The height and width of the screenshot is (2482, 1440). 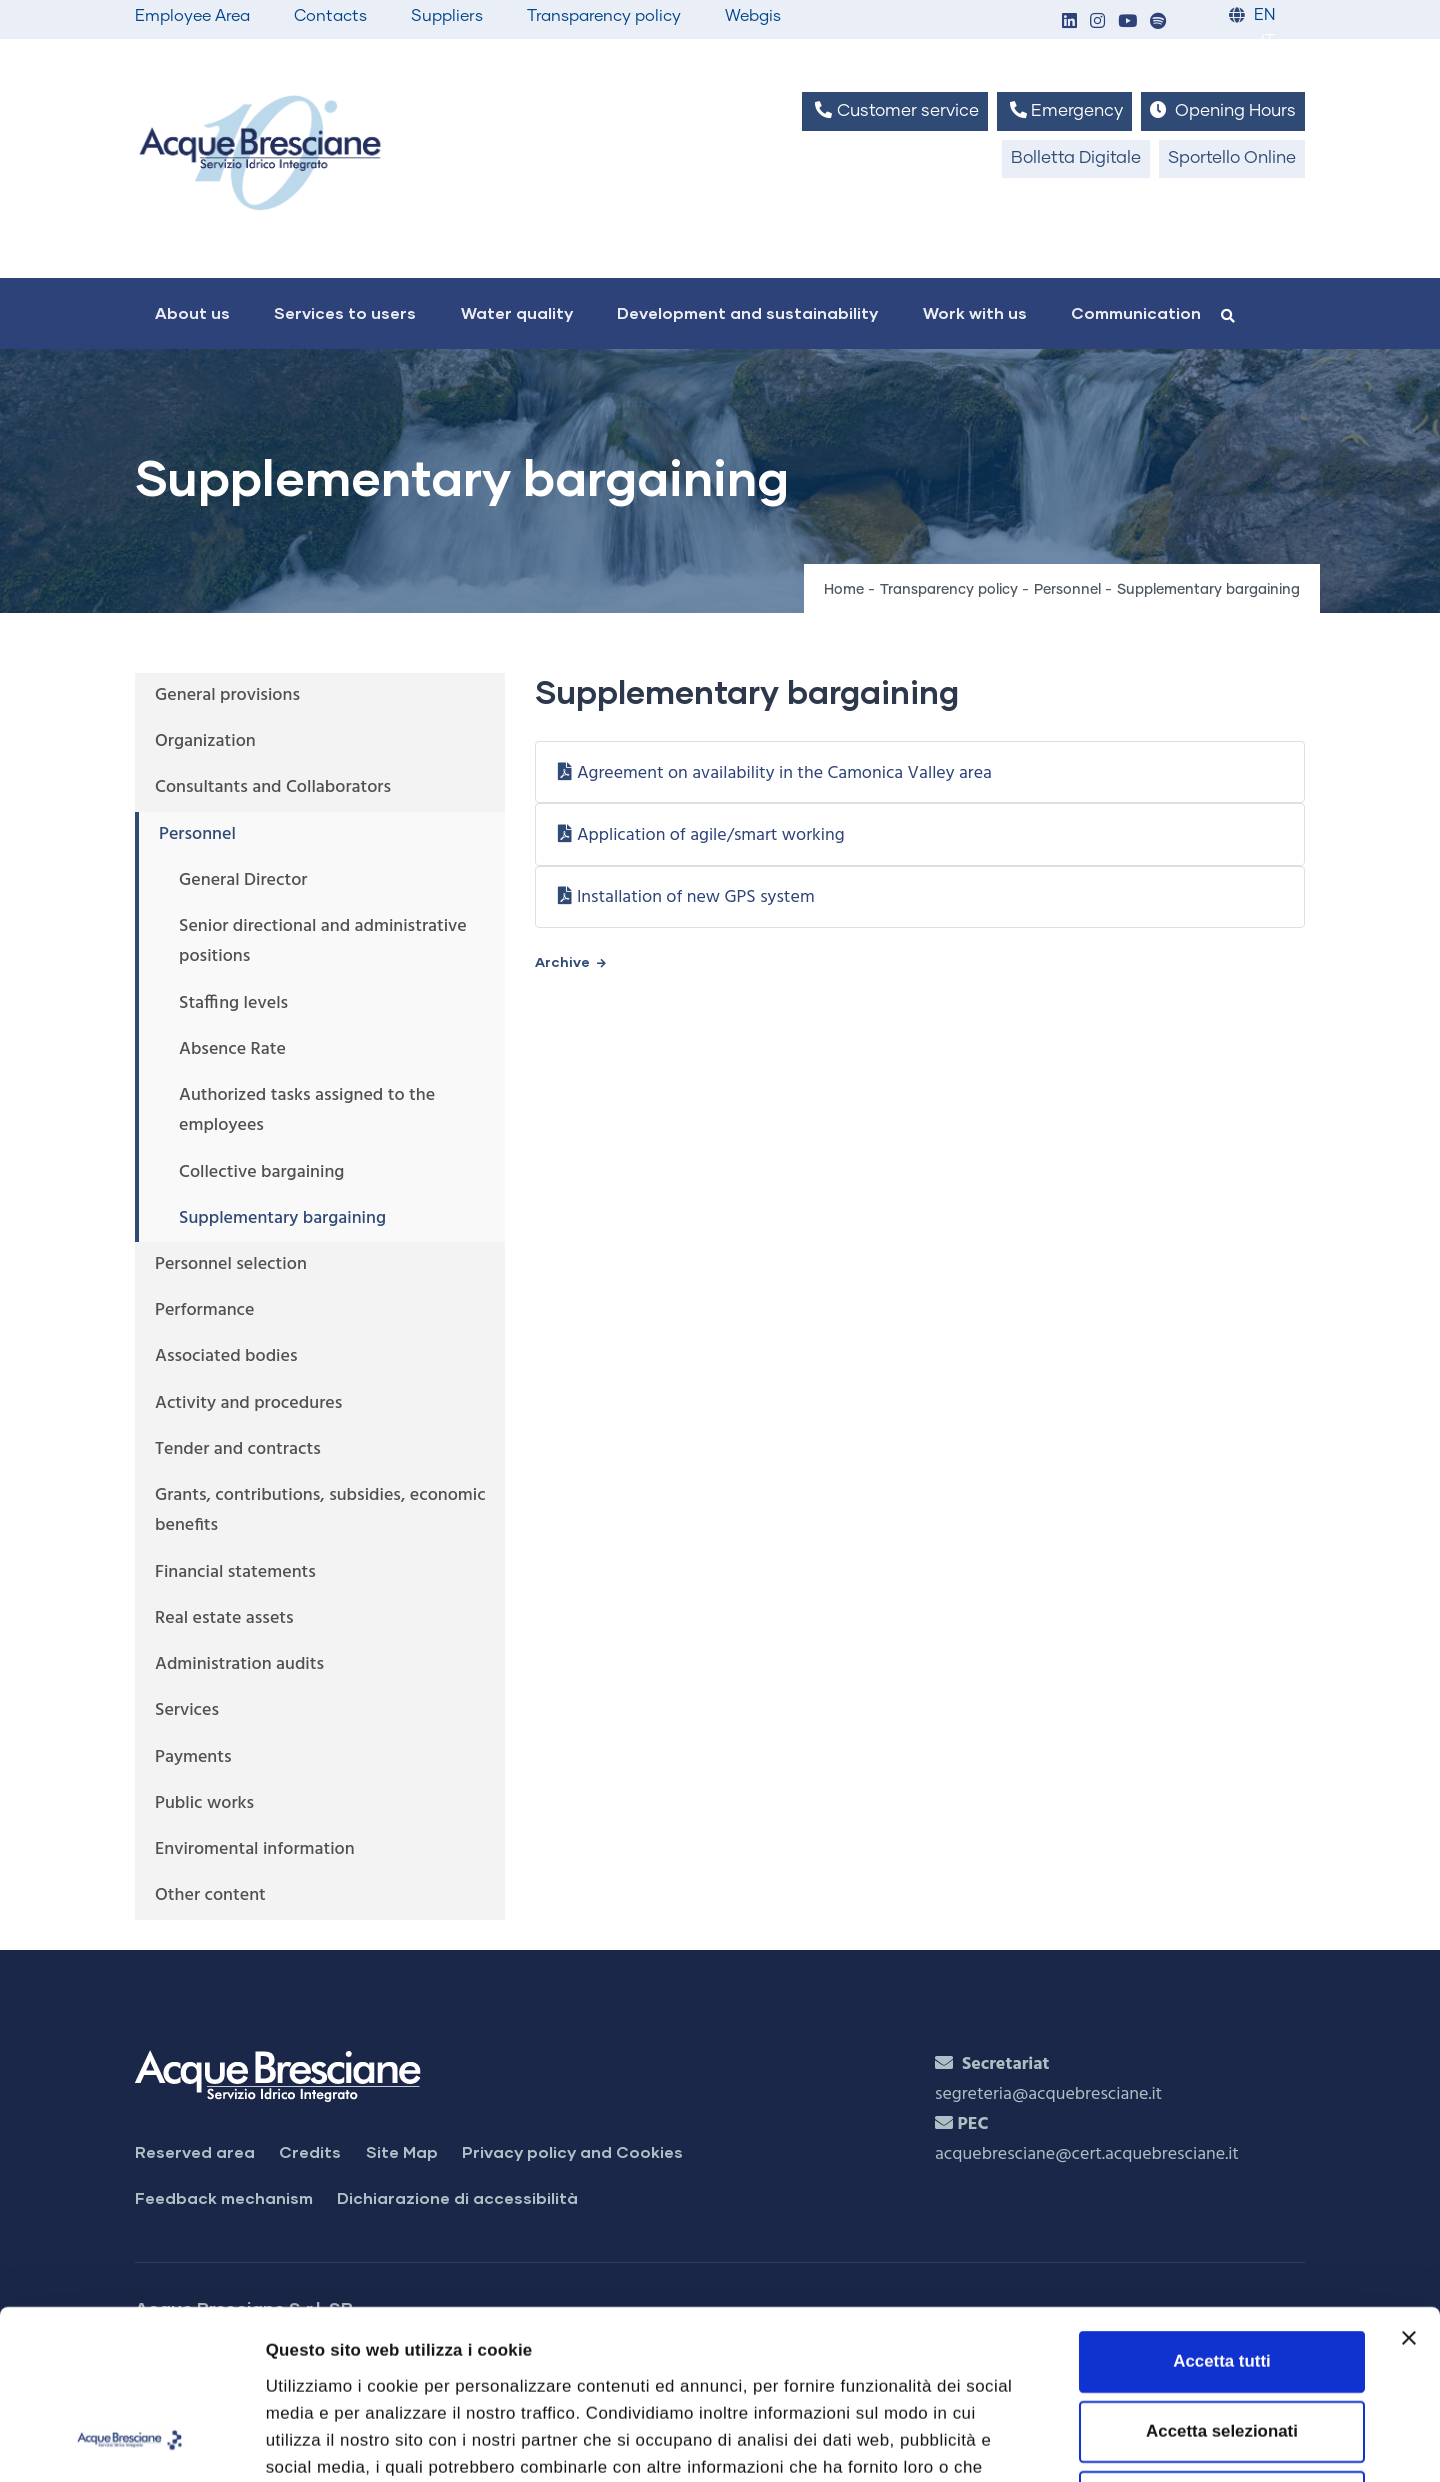 I want to click on Personnel, so click(x=1067, y=590).